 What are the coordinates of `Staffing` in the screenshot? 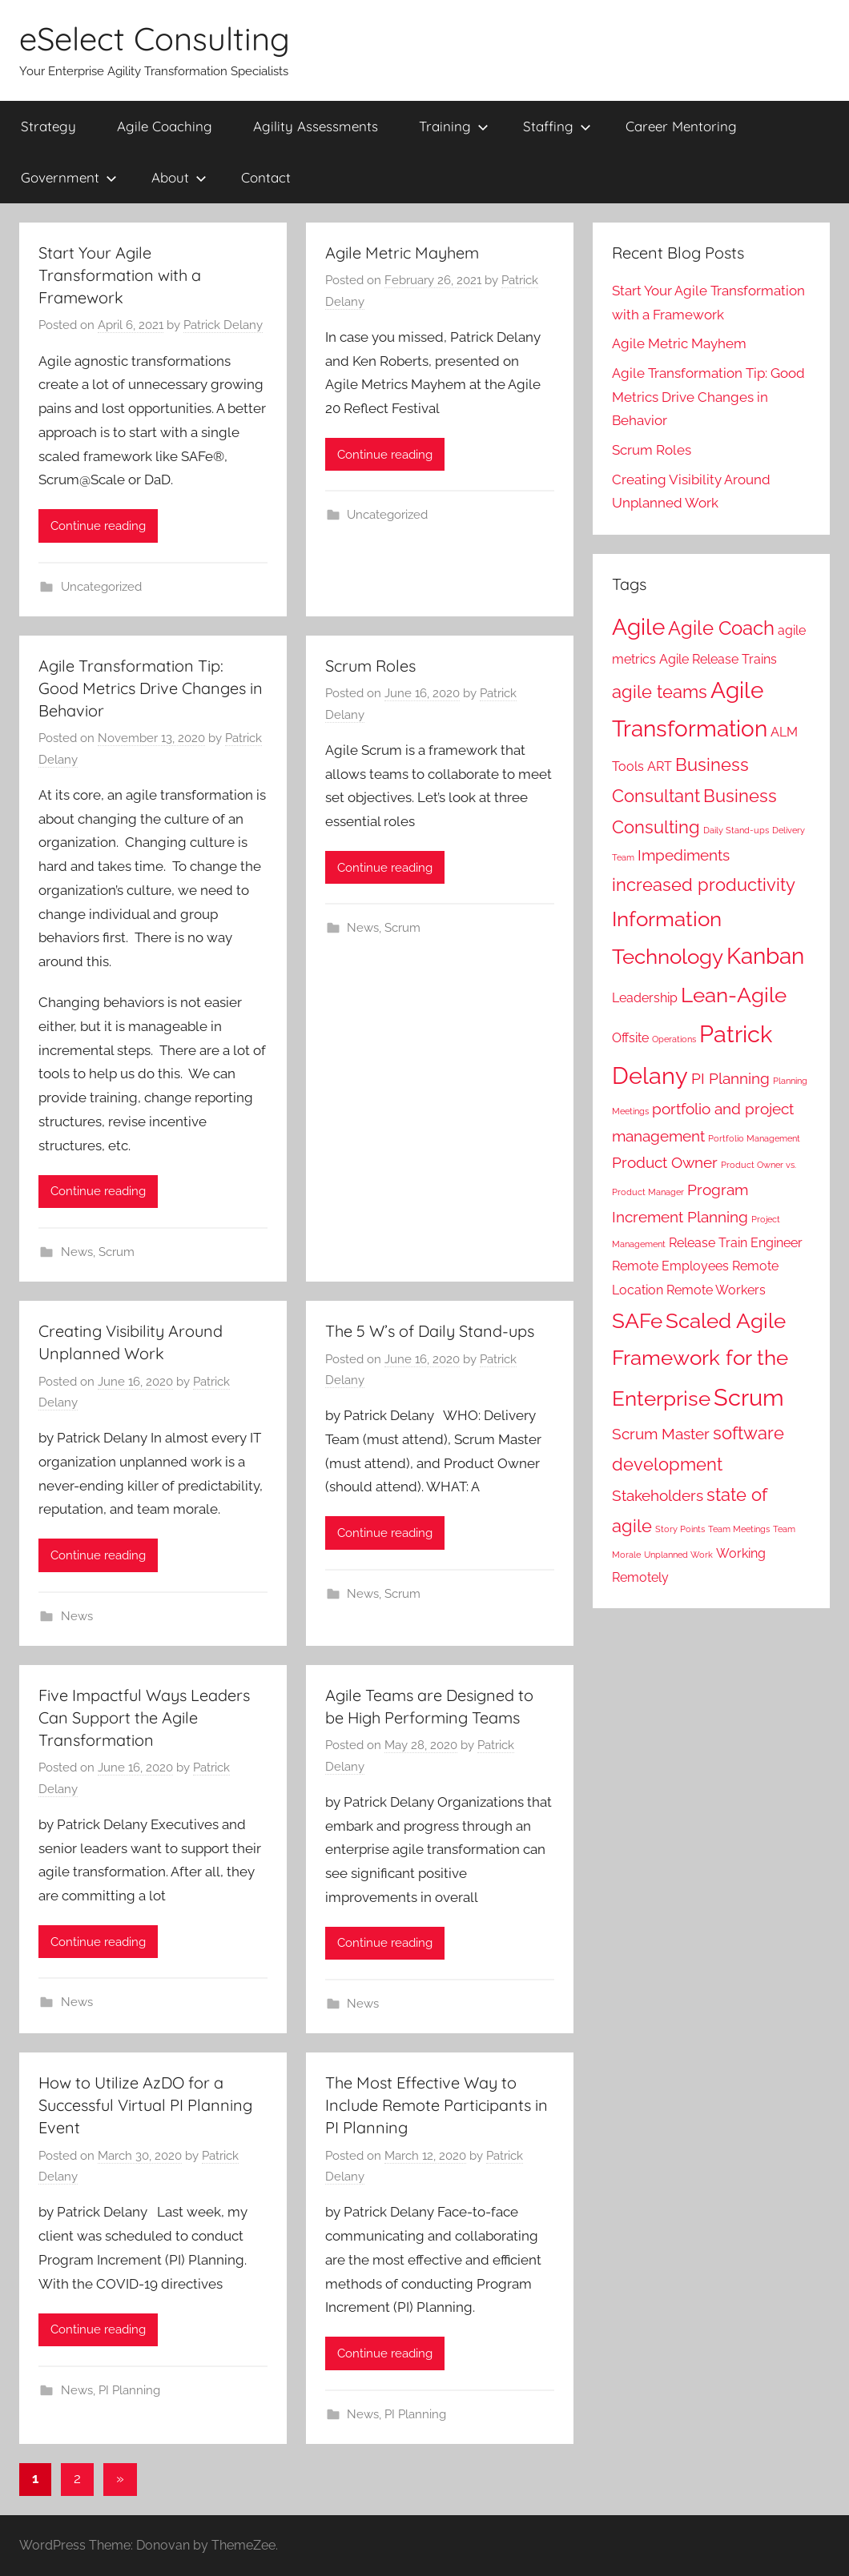 It's located at (557, 126).